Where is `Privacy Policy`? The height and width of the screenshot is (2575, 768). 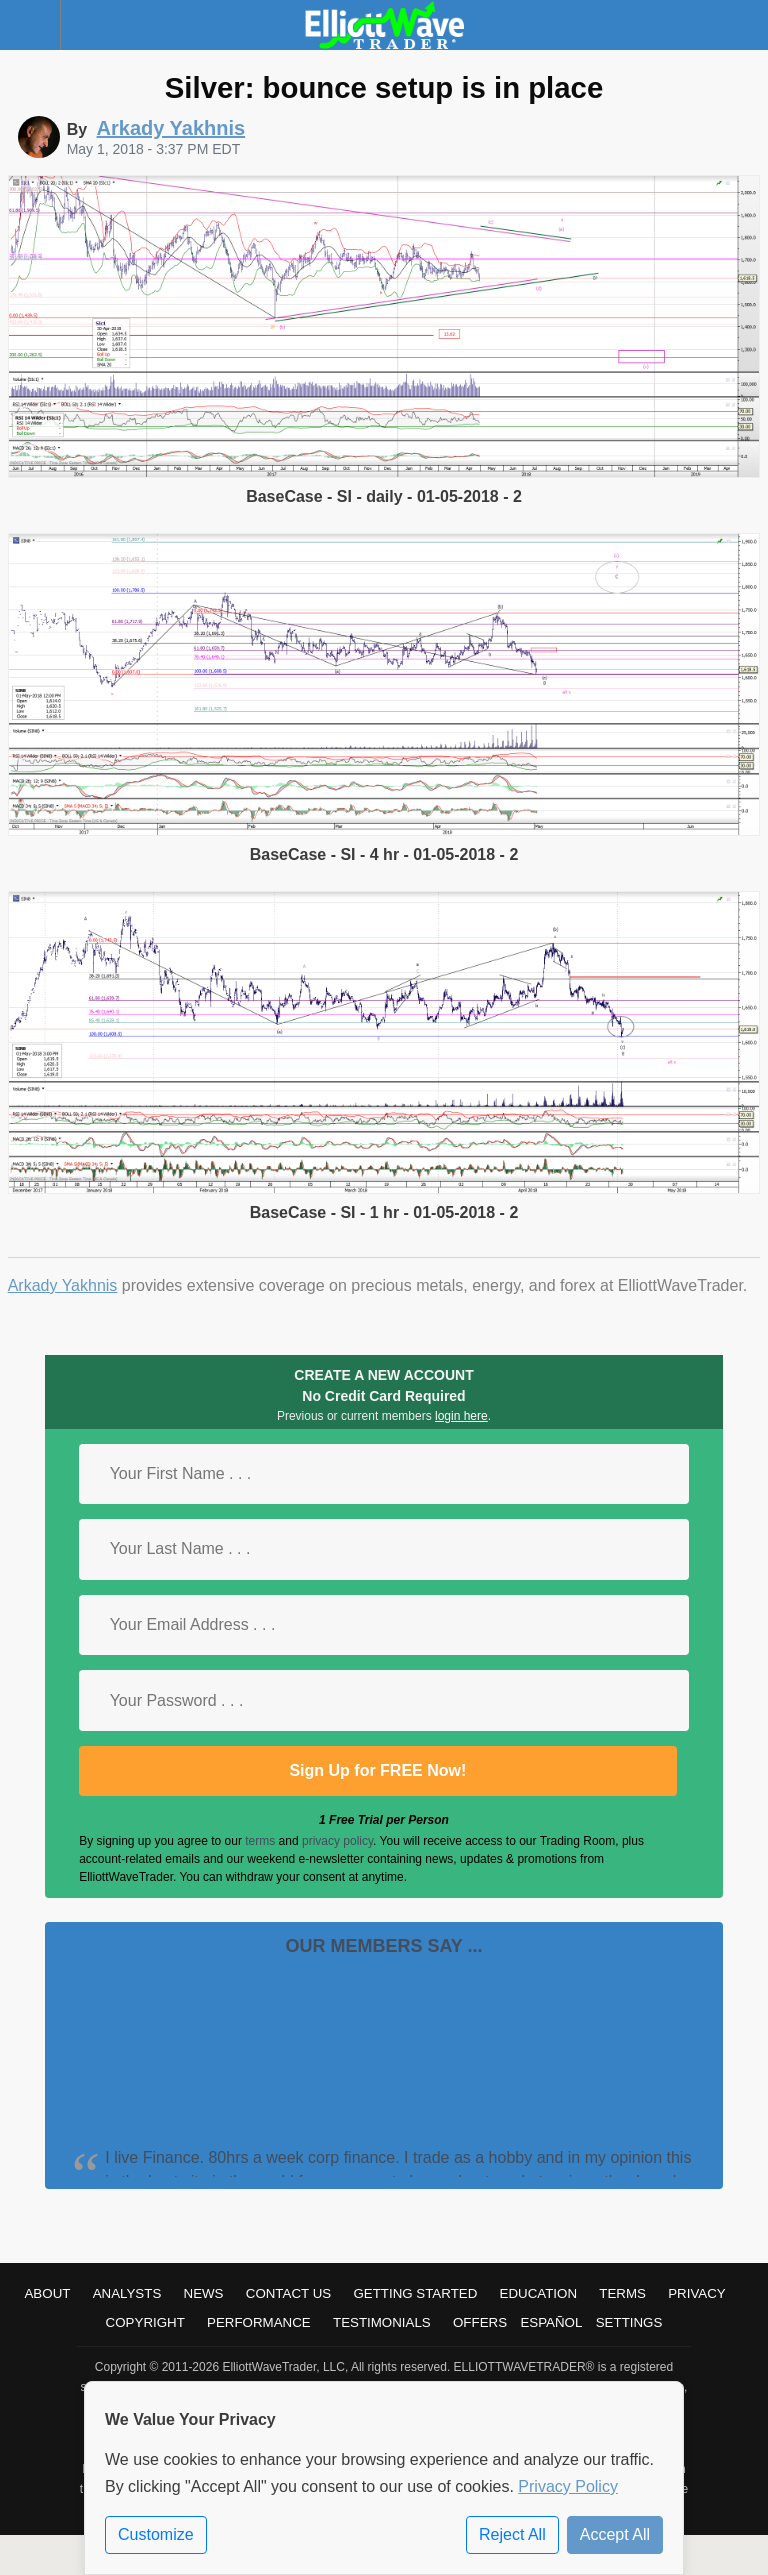 Privacy Policy is located at coordinates (568, 2486).